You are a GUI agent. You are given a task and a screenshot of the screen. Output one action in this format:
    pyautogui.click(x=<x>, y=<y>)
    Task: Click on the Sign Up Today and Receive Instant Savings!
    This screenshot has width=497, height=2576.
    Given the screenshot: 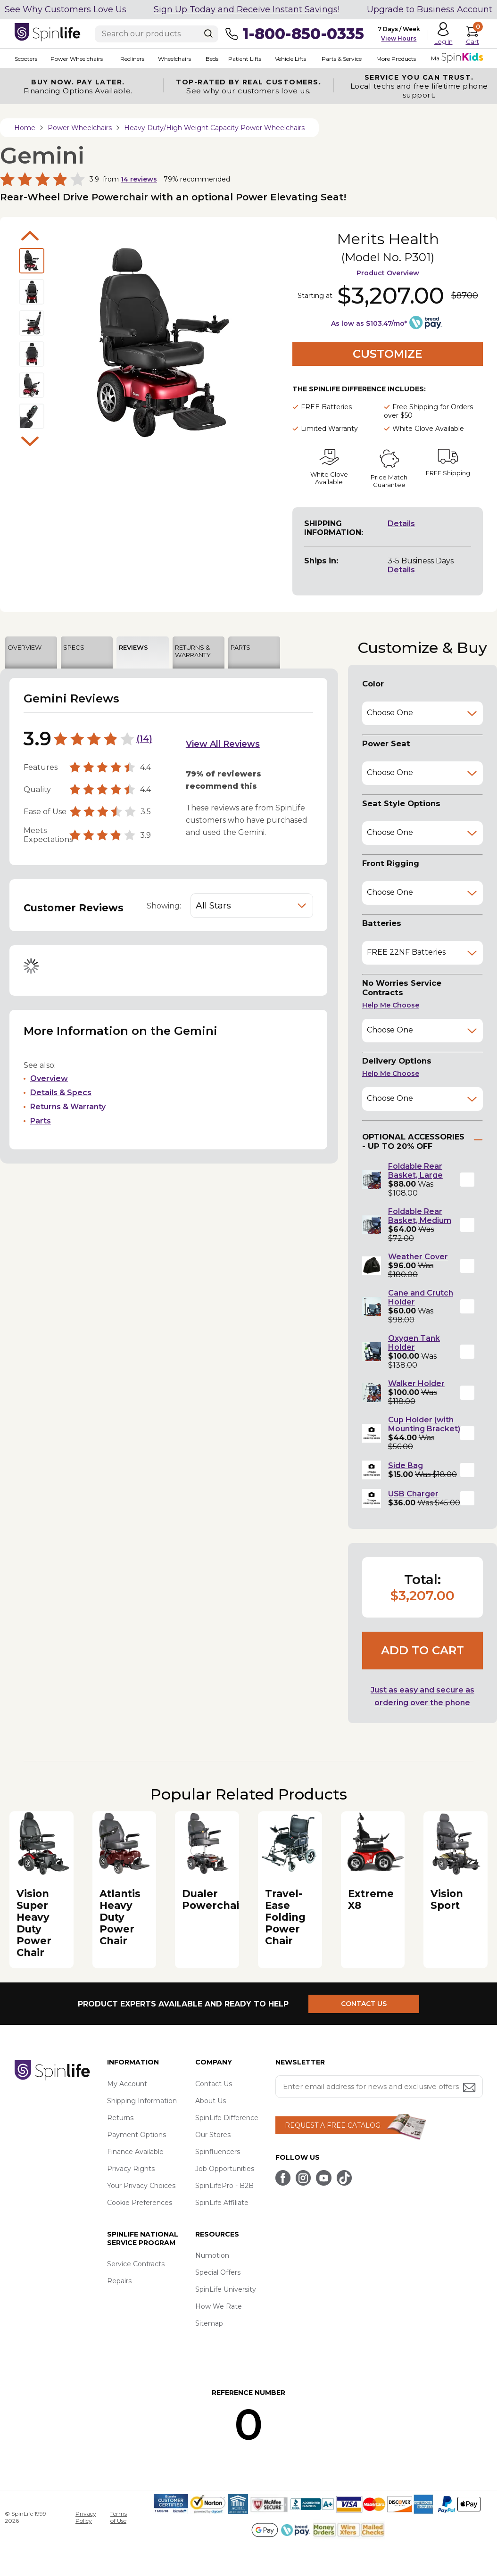 What is the action you would take?
    pyautogui.click(x=247, y=9)
    